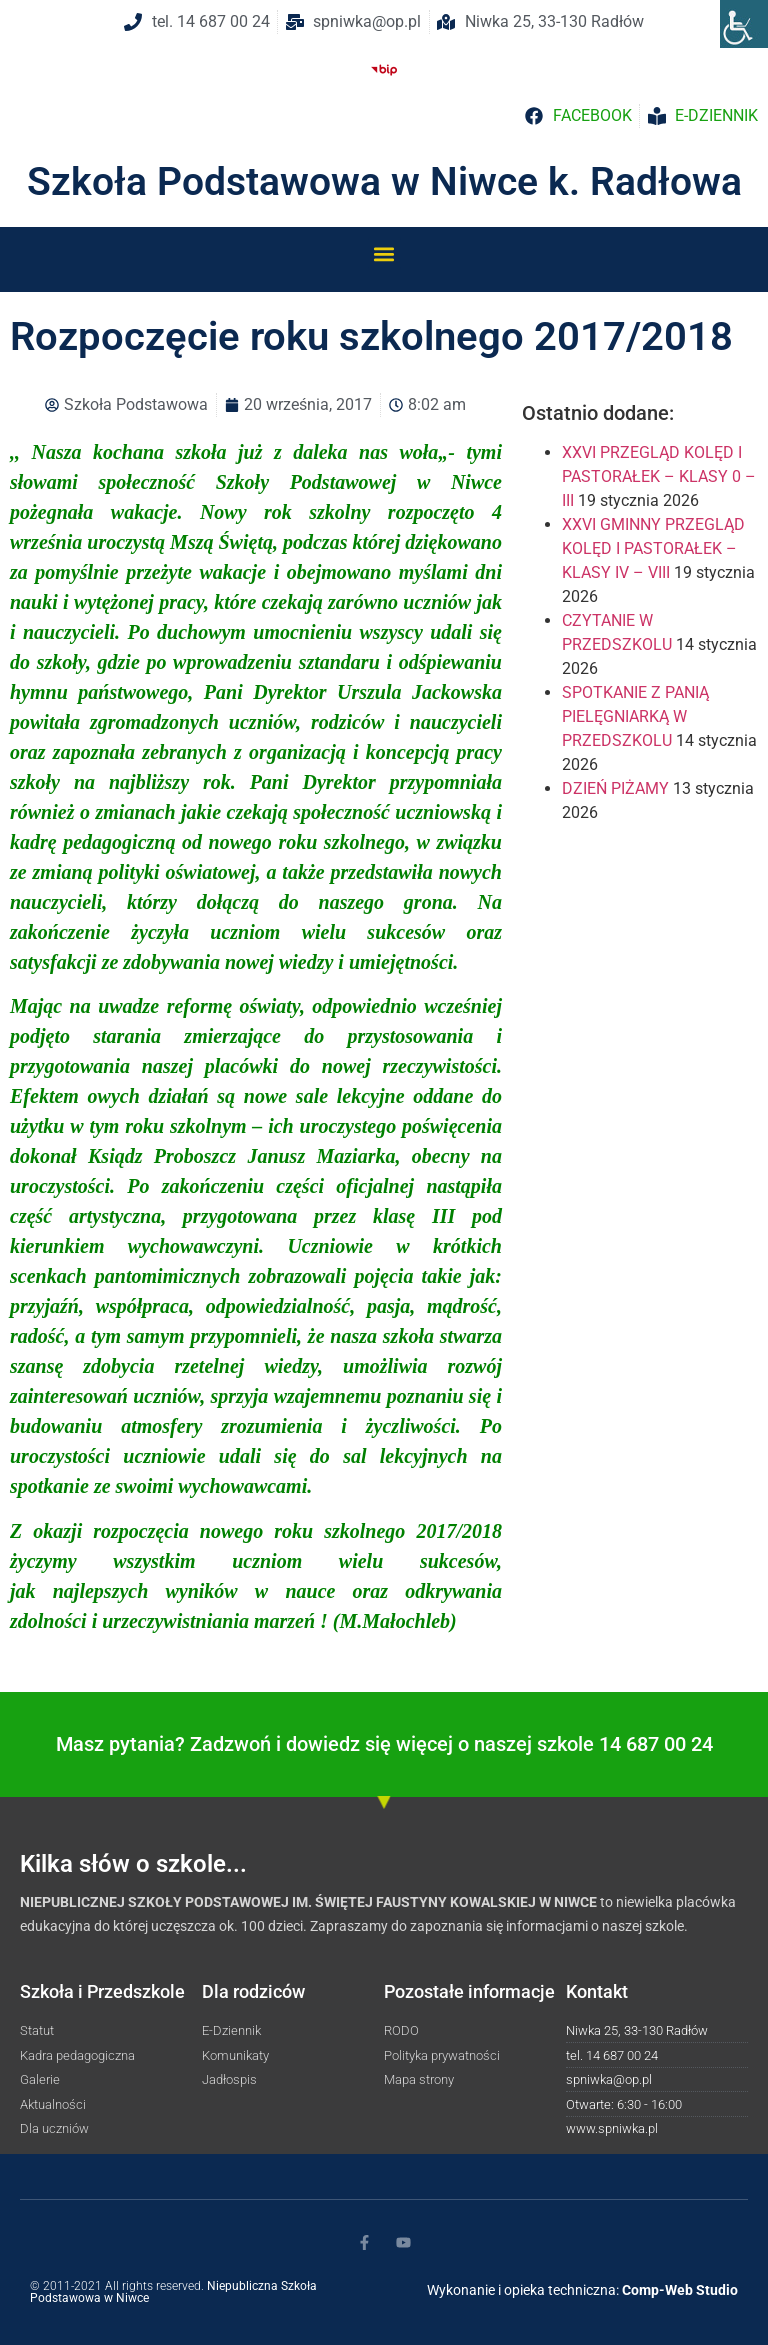 Image resolution: width=768 pixels, height=2345 pixels. What do you see at coordinates (744, 24) in the screenshot?
I see `[Accessibility Helper sidebar]` at bounding box center [744, 24].